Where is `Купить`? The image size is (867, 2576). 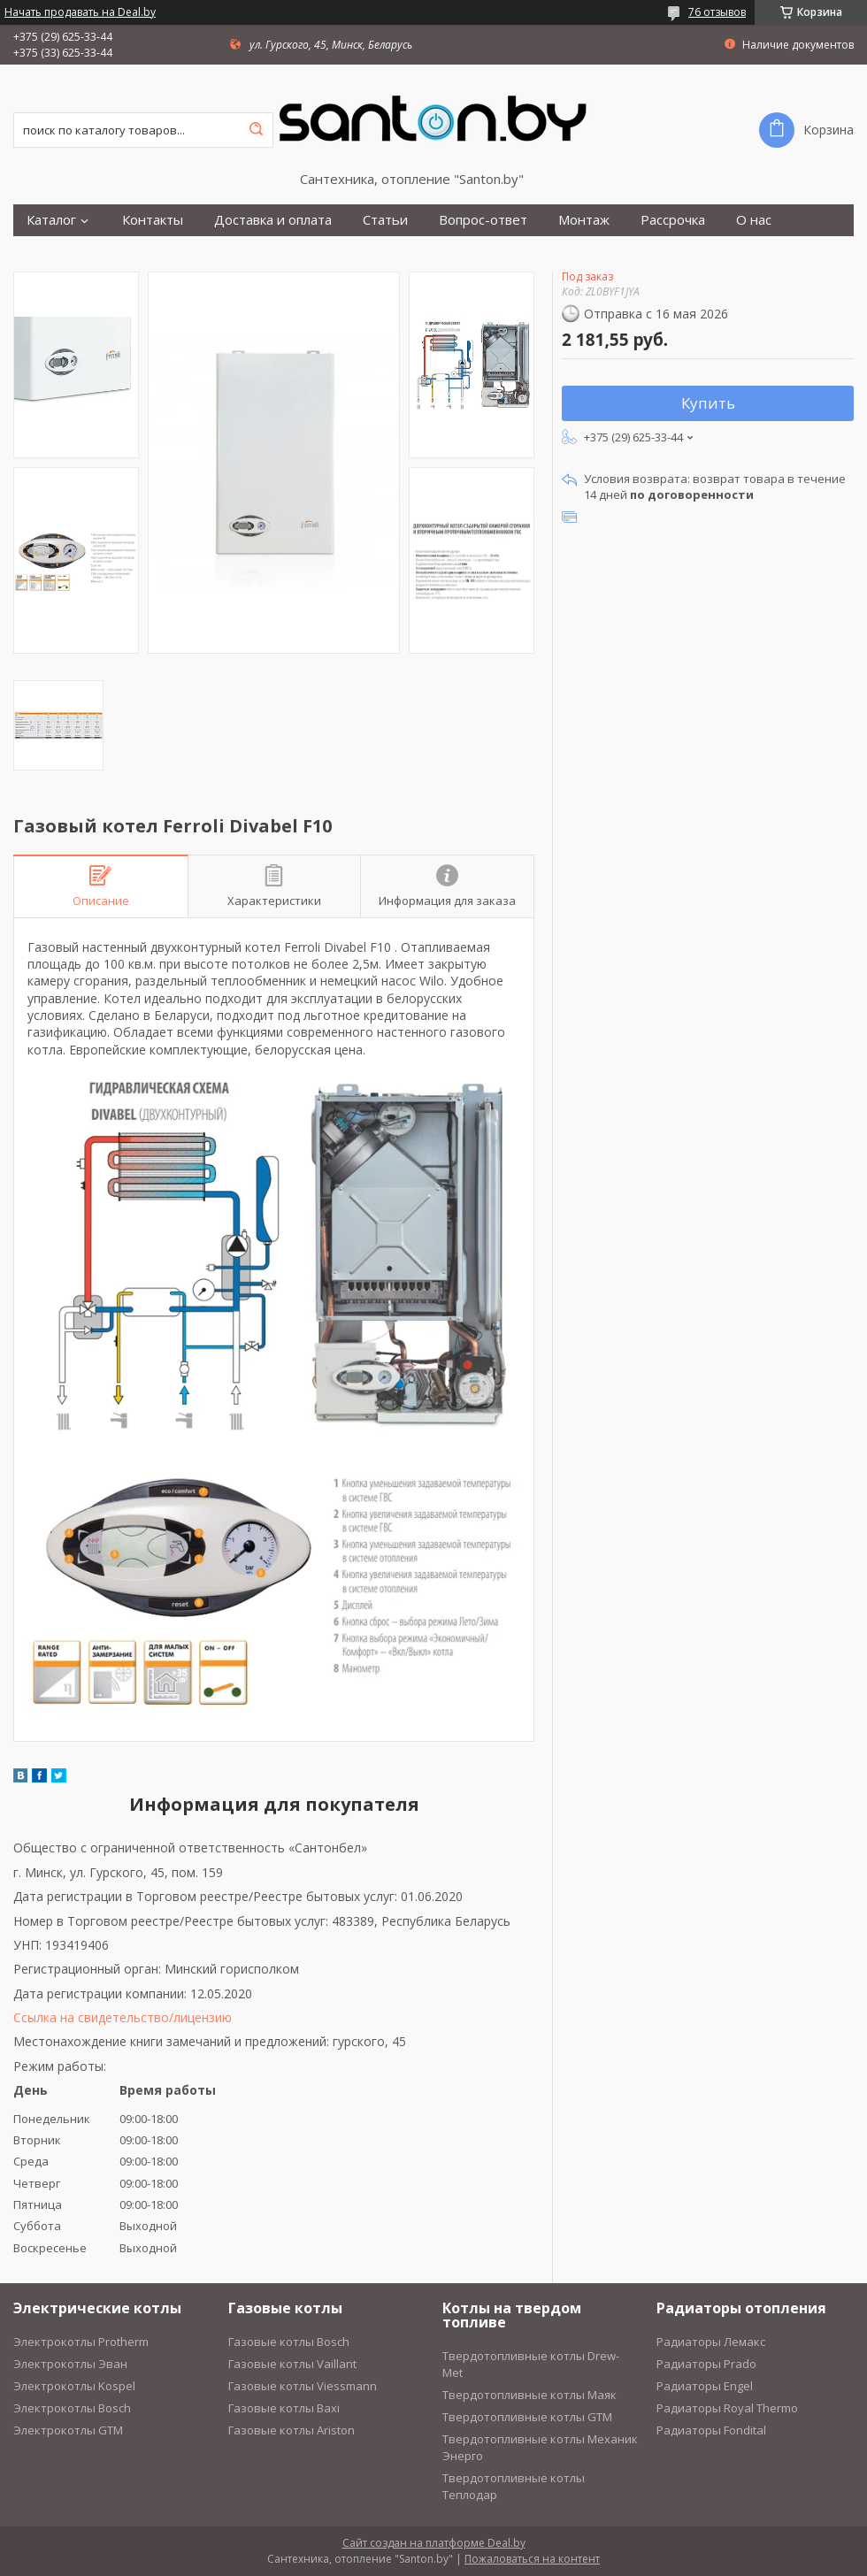
Купить is located at coordinates (708, 403).